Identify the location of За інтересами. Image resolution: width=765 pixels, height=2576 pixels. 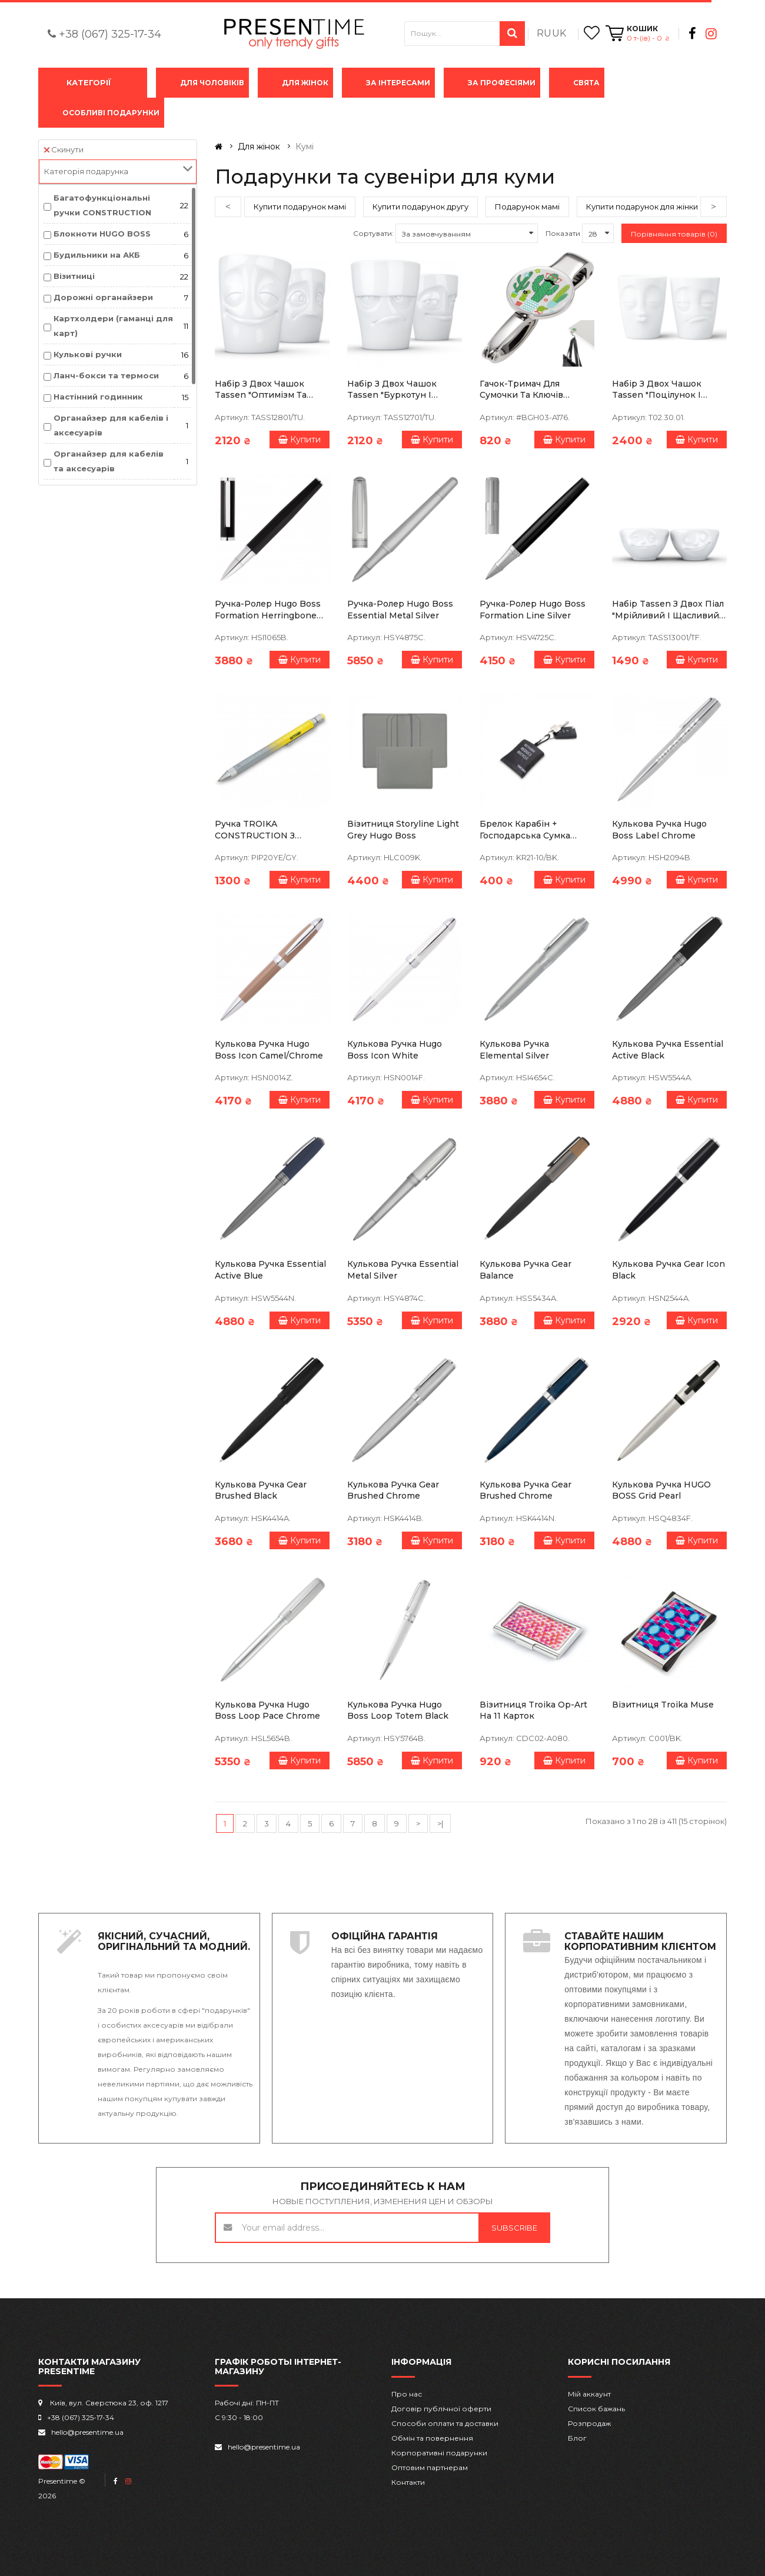
(398, 82).